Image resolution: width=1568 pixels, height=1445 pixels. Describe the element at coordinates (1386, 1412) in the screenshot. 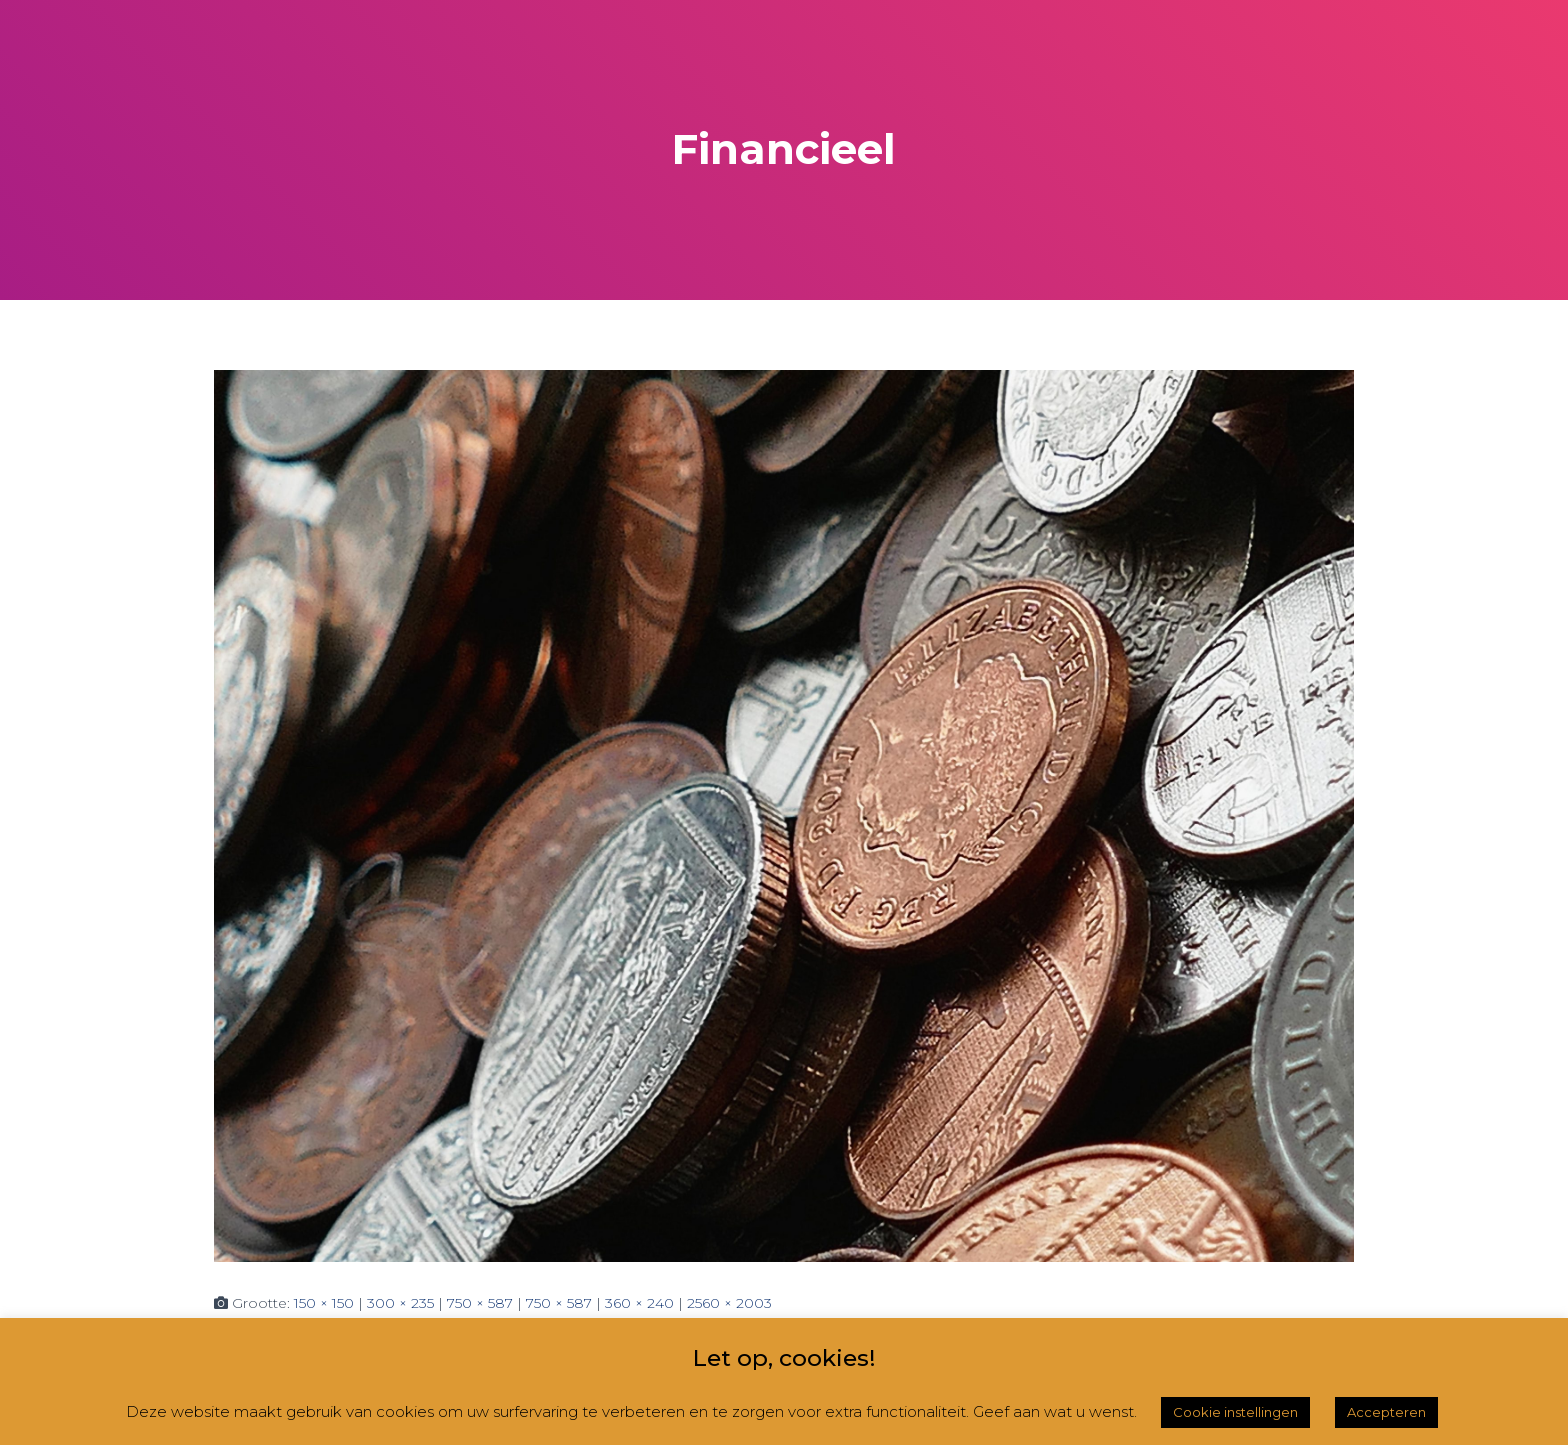

I see `Accepteren [button]` at that location.